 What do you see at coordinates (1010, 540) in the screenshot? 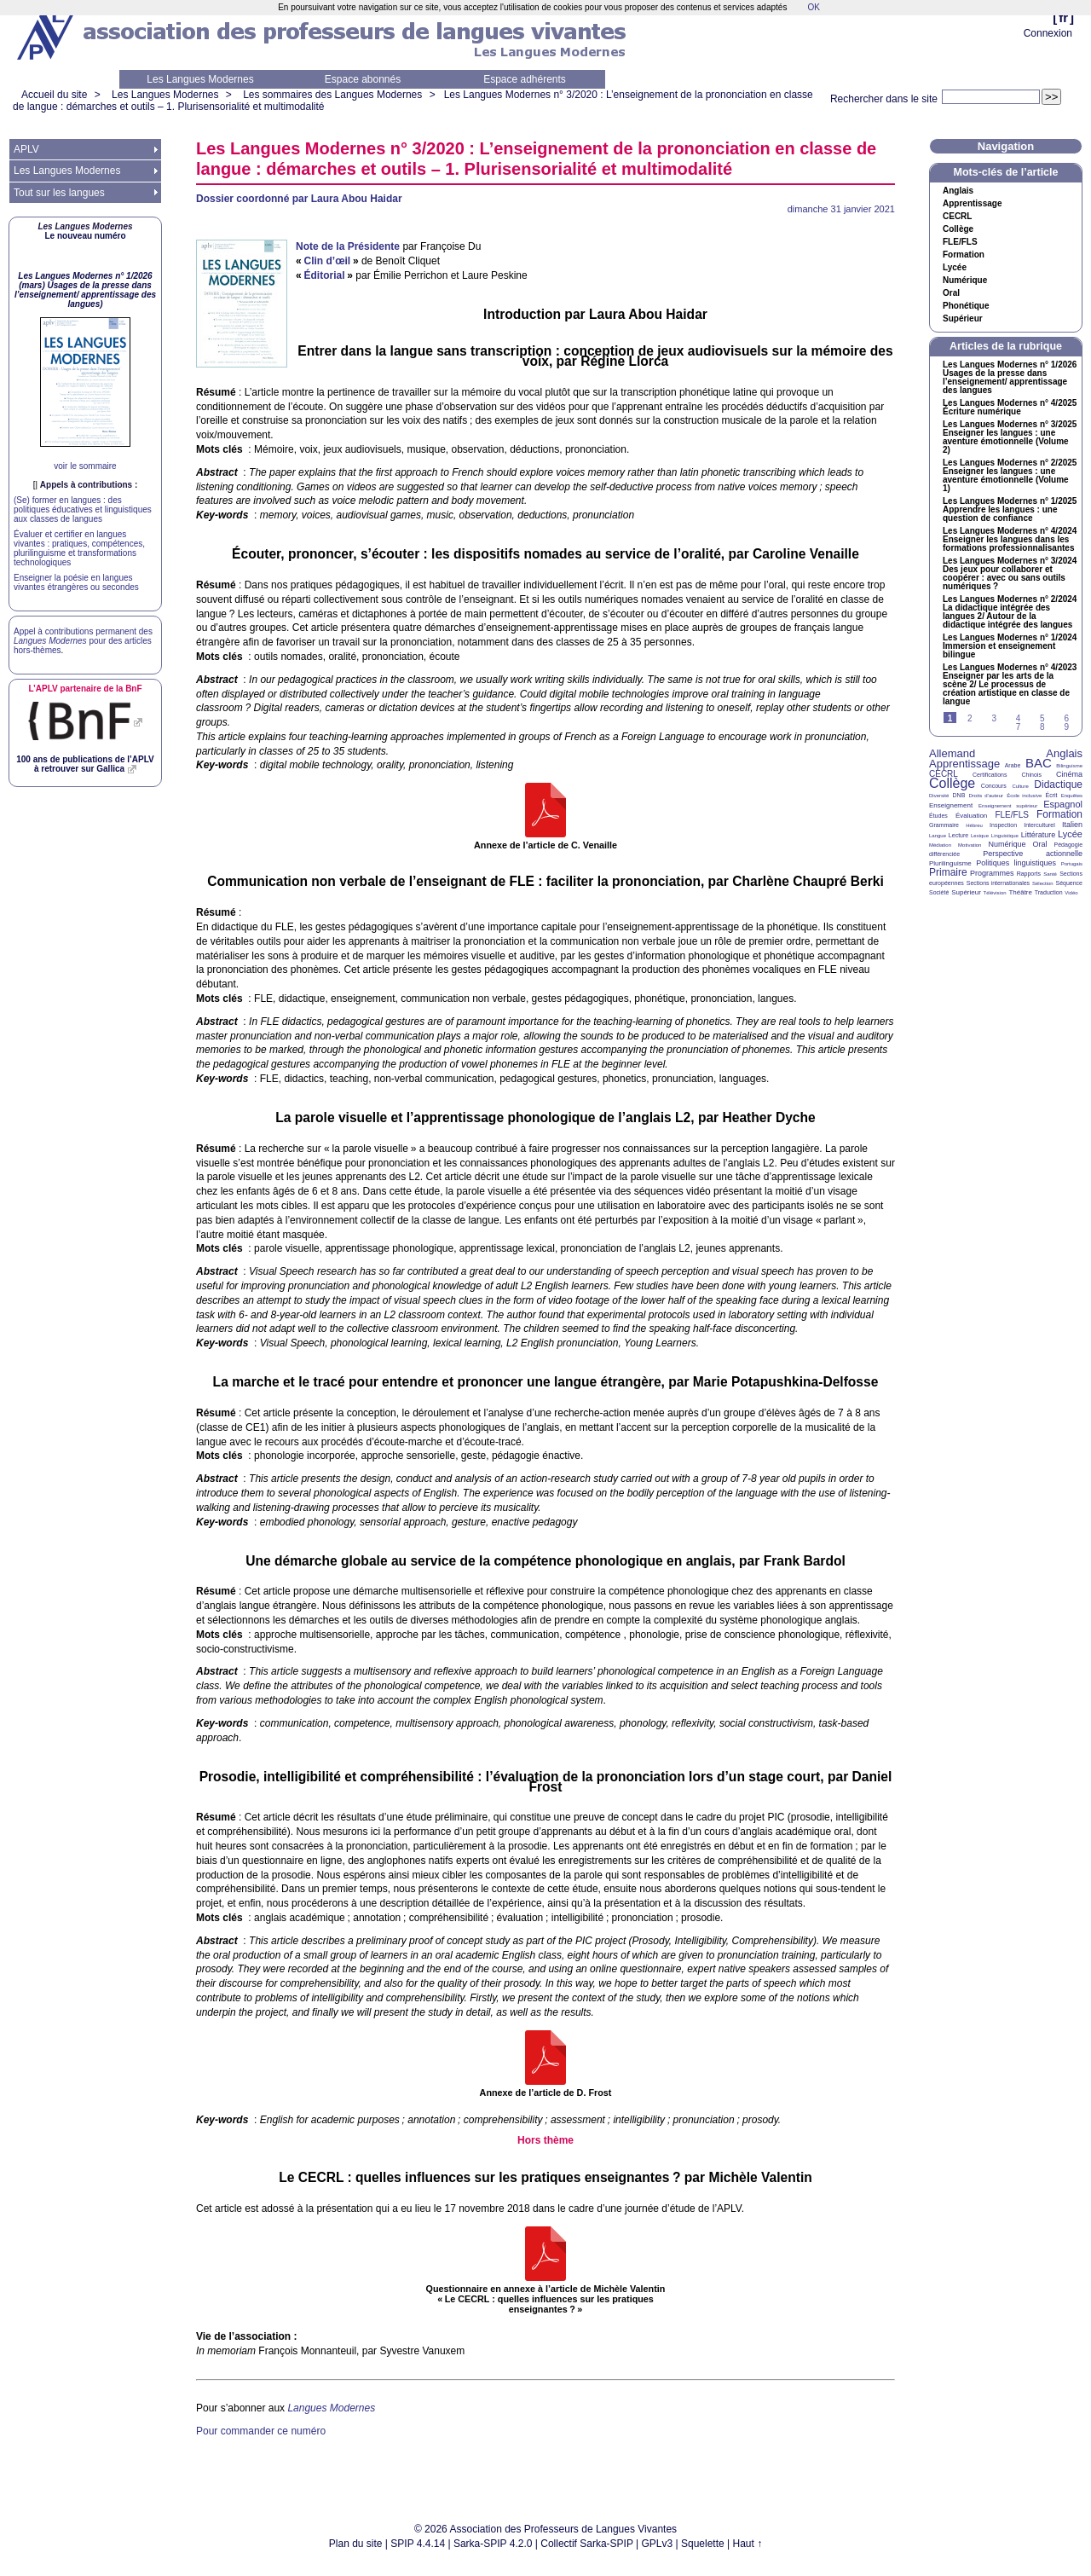
I see `Les Langues Modernes n° 4/2024 Enseigner les langues dans les formations professionnalisantes` at bounding box center [1010, 540].